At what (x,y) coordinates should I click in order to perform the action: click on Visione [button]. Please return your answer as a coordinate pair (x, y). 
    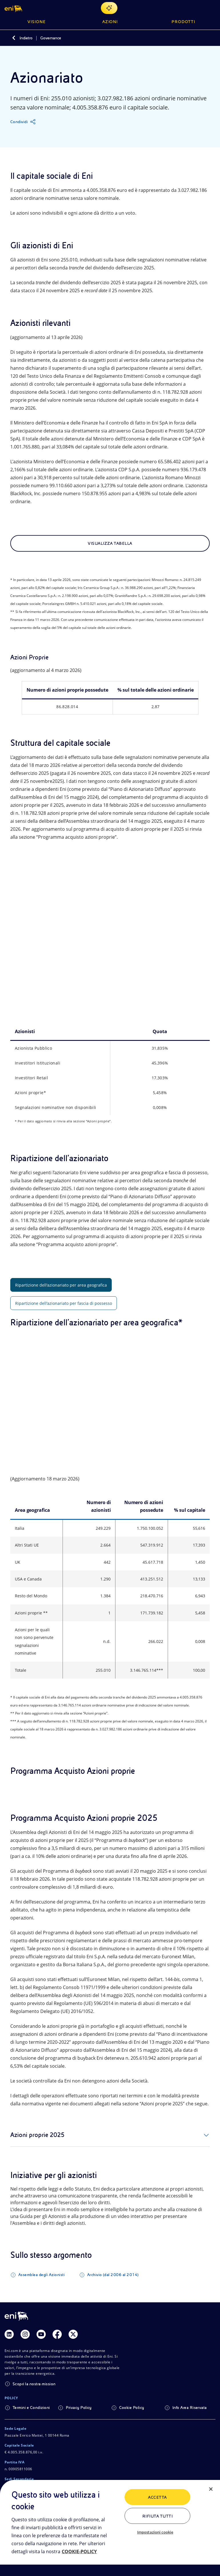
    Looking at the image, I should click on (36, 21).